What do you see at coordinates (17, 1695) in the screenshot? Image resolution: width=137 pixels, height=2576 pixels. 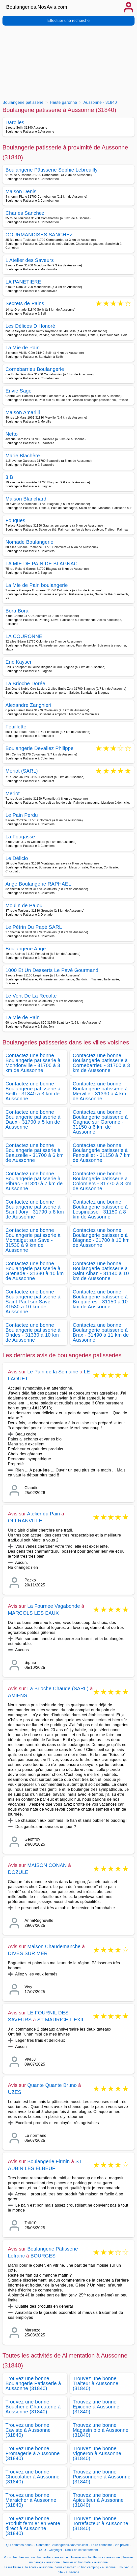 I see `AMIENS` at bounding box center [17, 1695].